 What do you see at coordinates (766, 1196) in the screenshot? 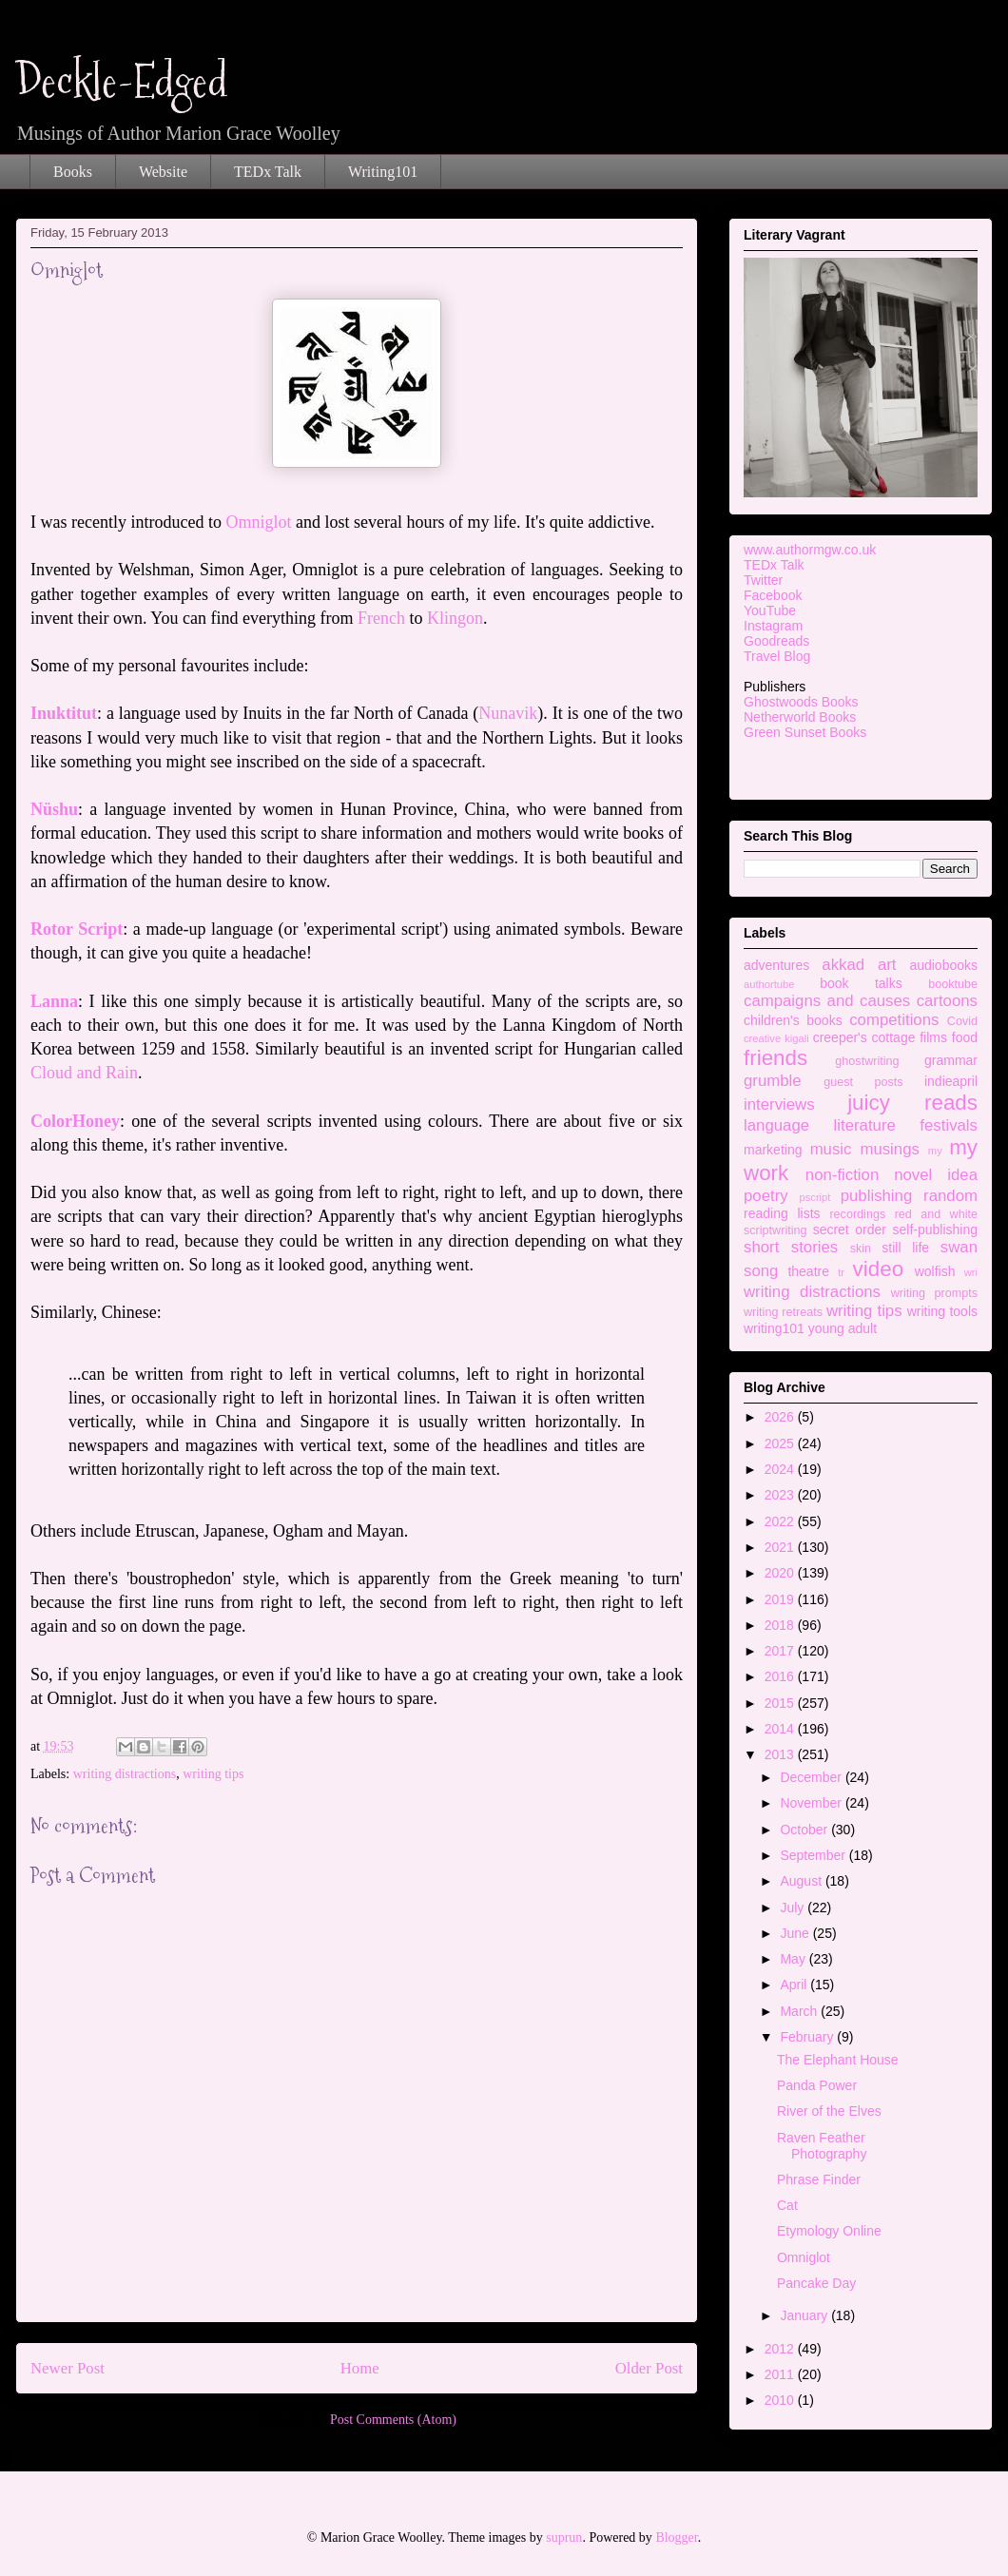
I see `poetry` at bounding box center [766, 1196].